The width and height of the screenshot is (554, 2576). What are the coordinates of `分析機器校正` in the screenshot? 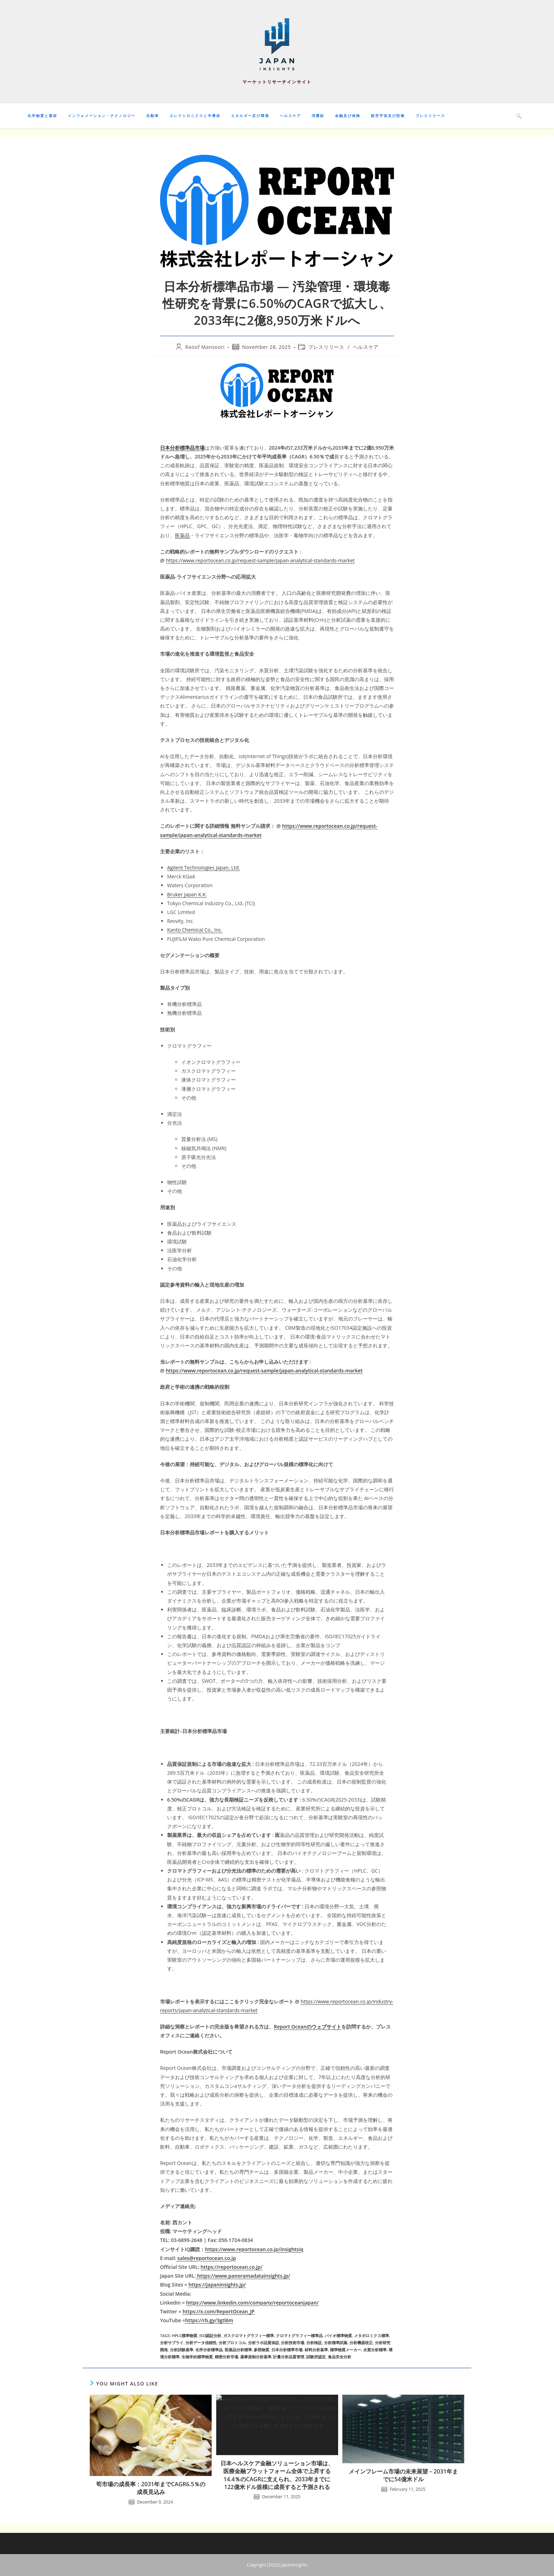 It's located at (361, 2342).